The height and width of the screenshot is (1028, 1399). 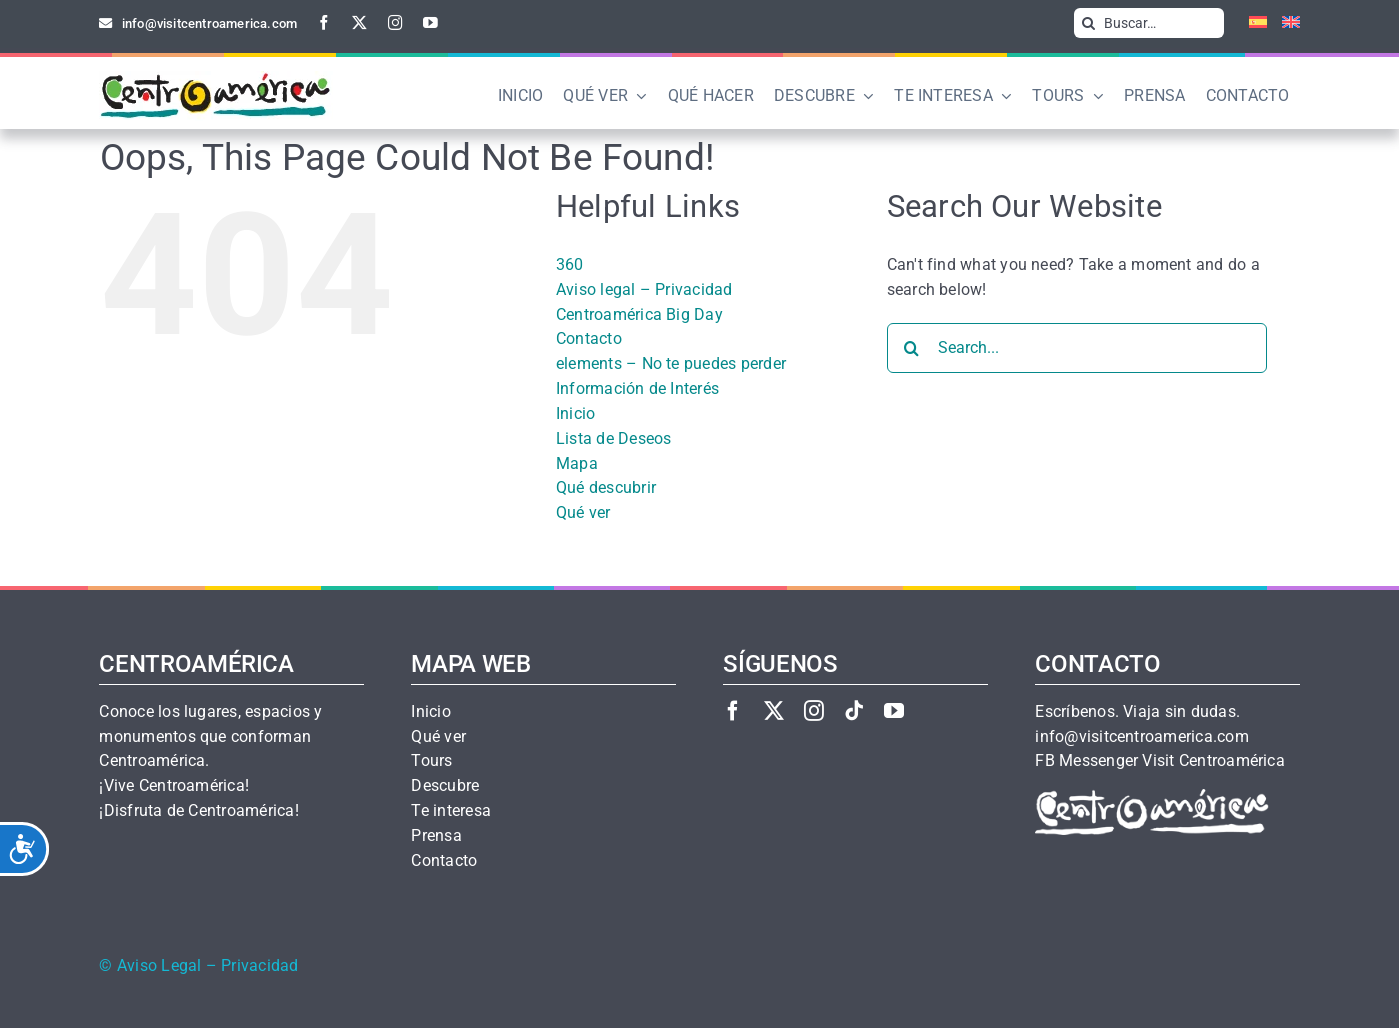 I want to click on Centroamérica Big Day, so click(x=639, y=314).